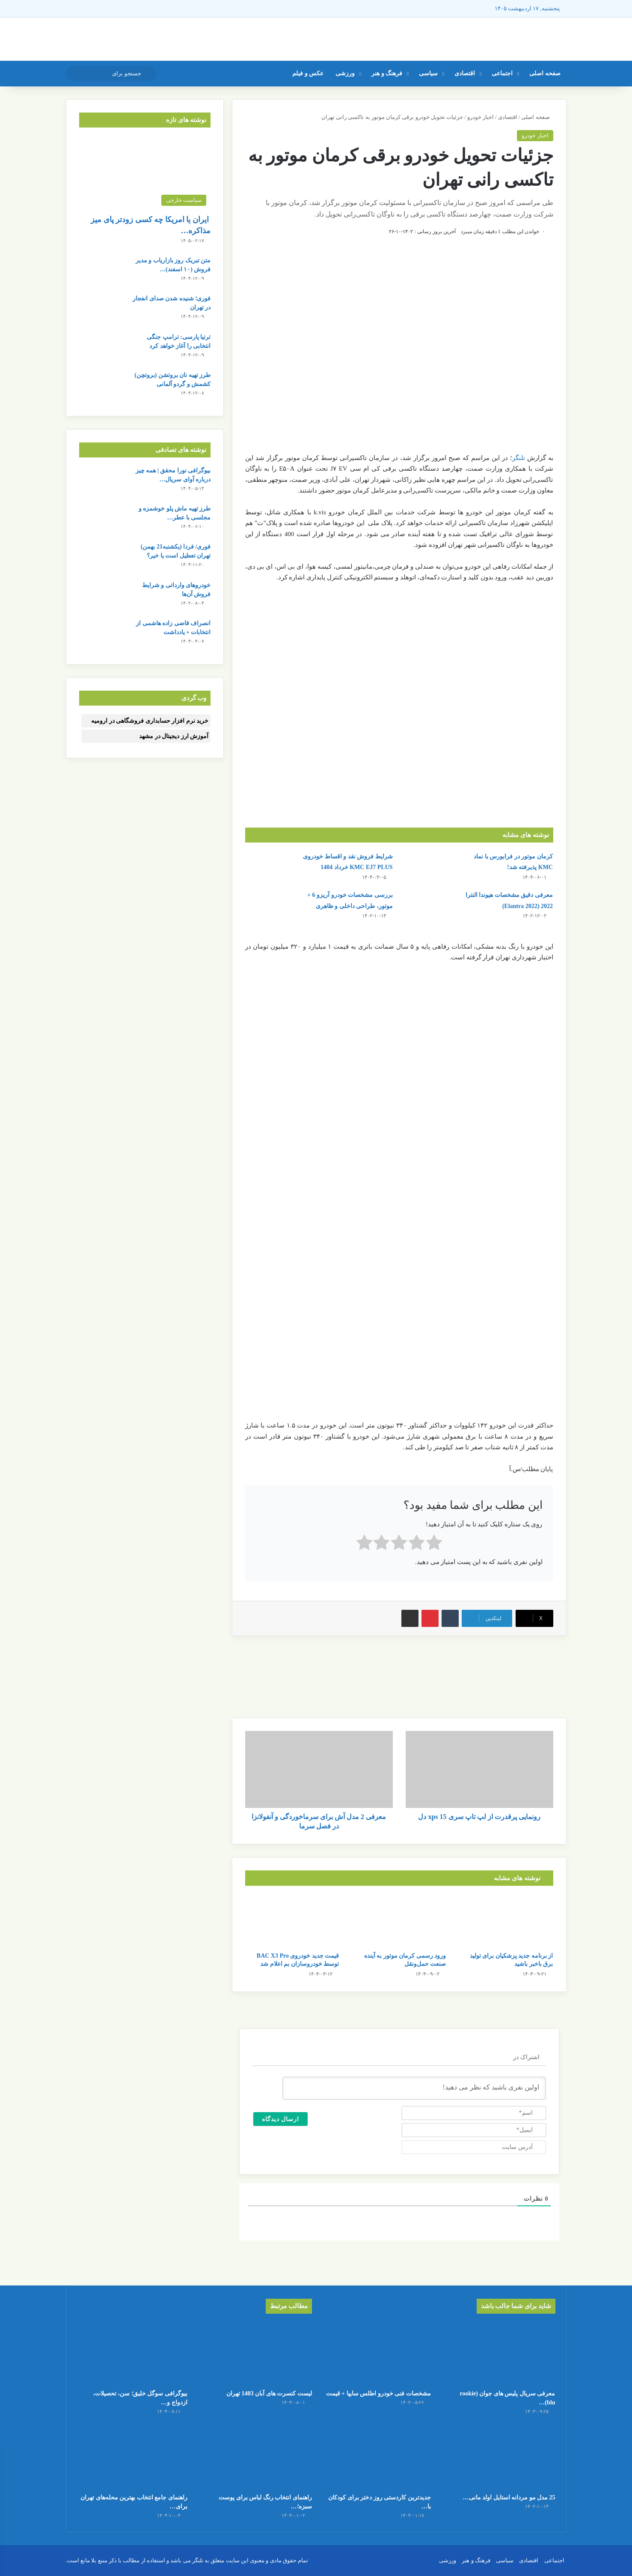  I want to click on لیست کنسرت‌ های آبان 1403 تهران, so click(269, 2393).